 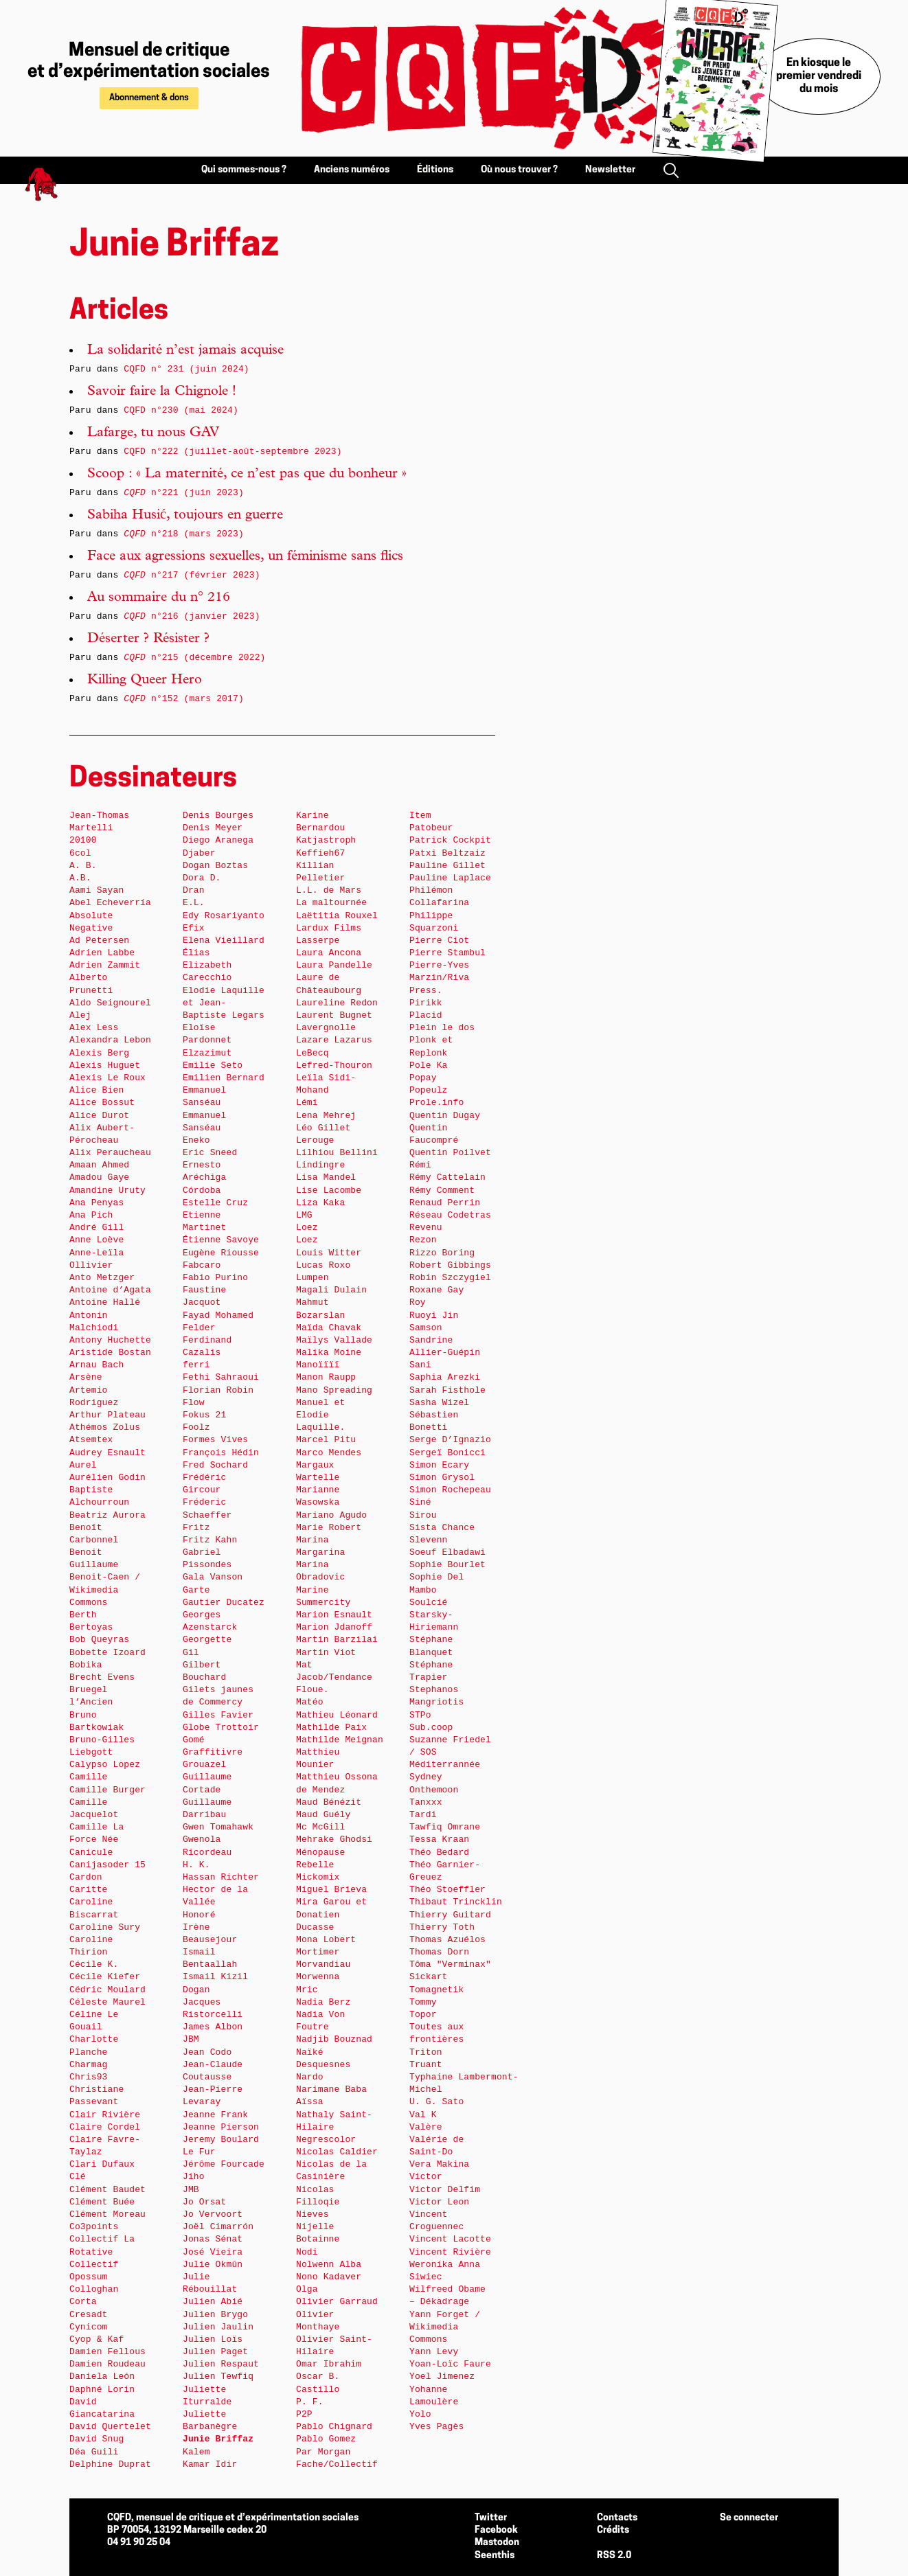 What do you see at coordinates (351, 170) in the screenshot?
I see `Anciens numéros` at bounding box center [351, 170].